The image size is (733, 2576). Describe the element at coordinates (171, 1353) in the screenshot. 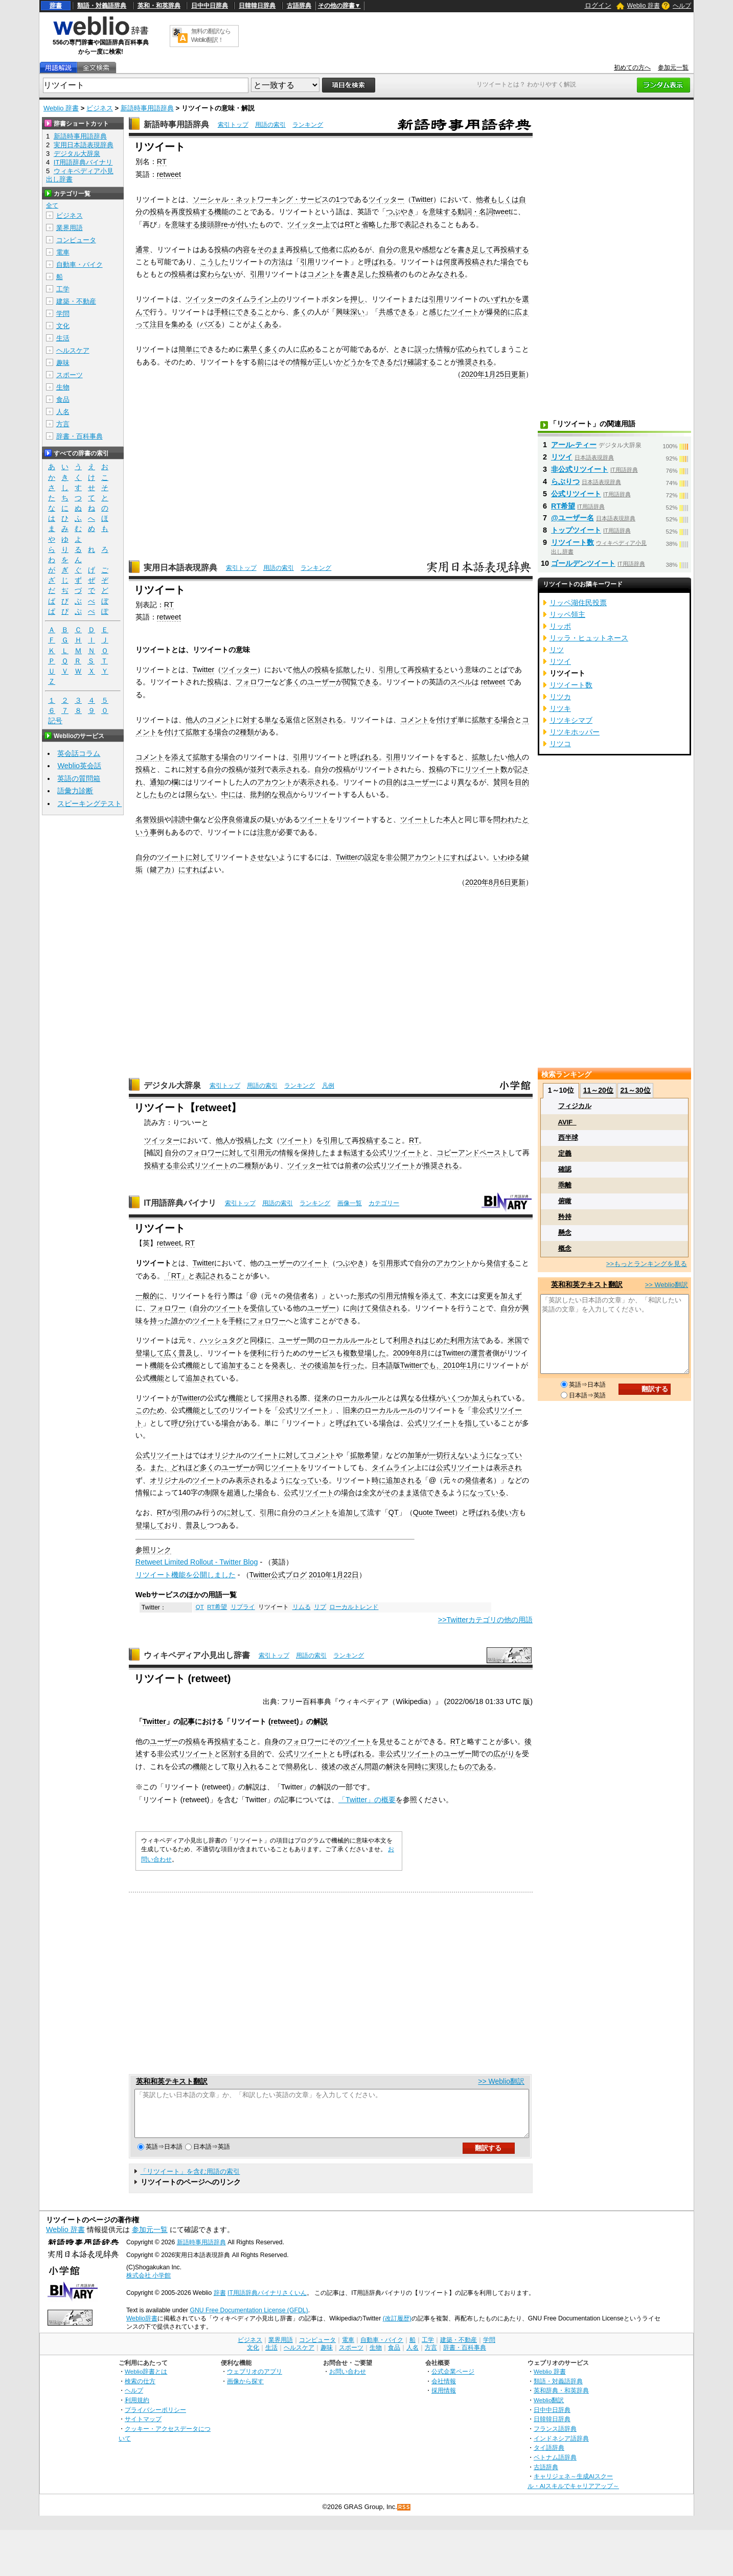

I see `広く` at that location.